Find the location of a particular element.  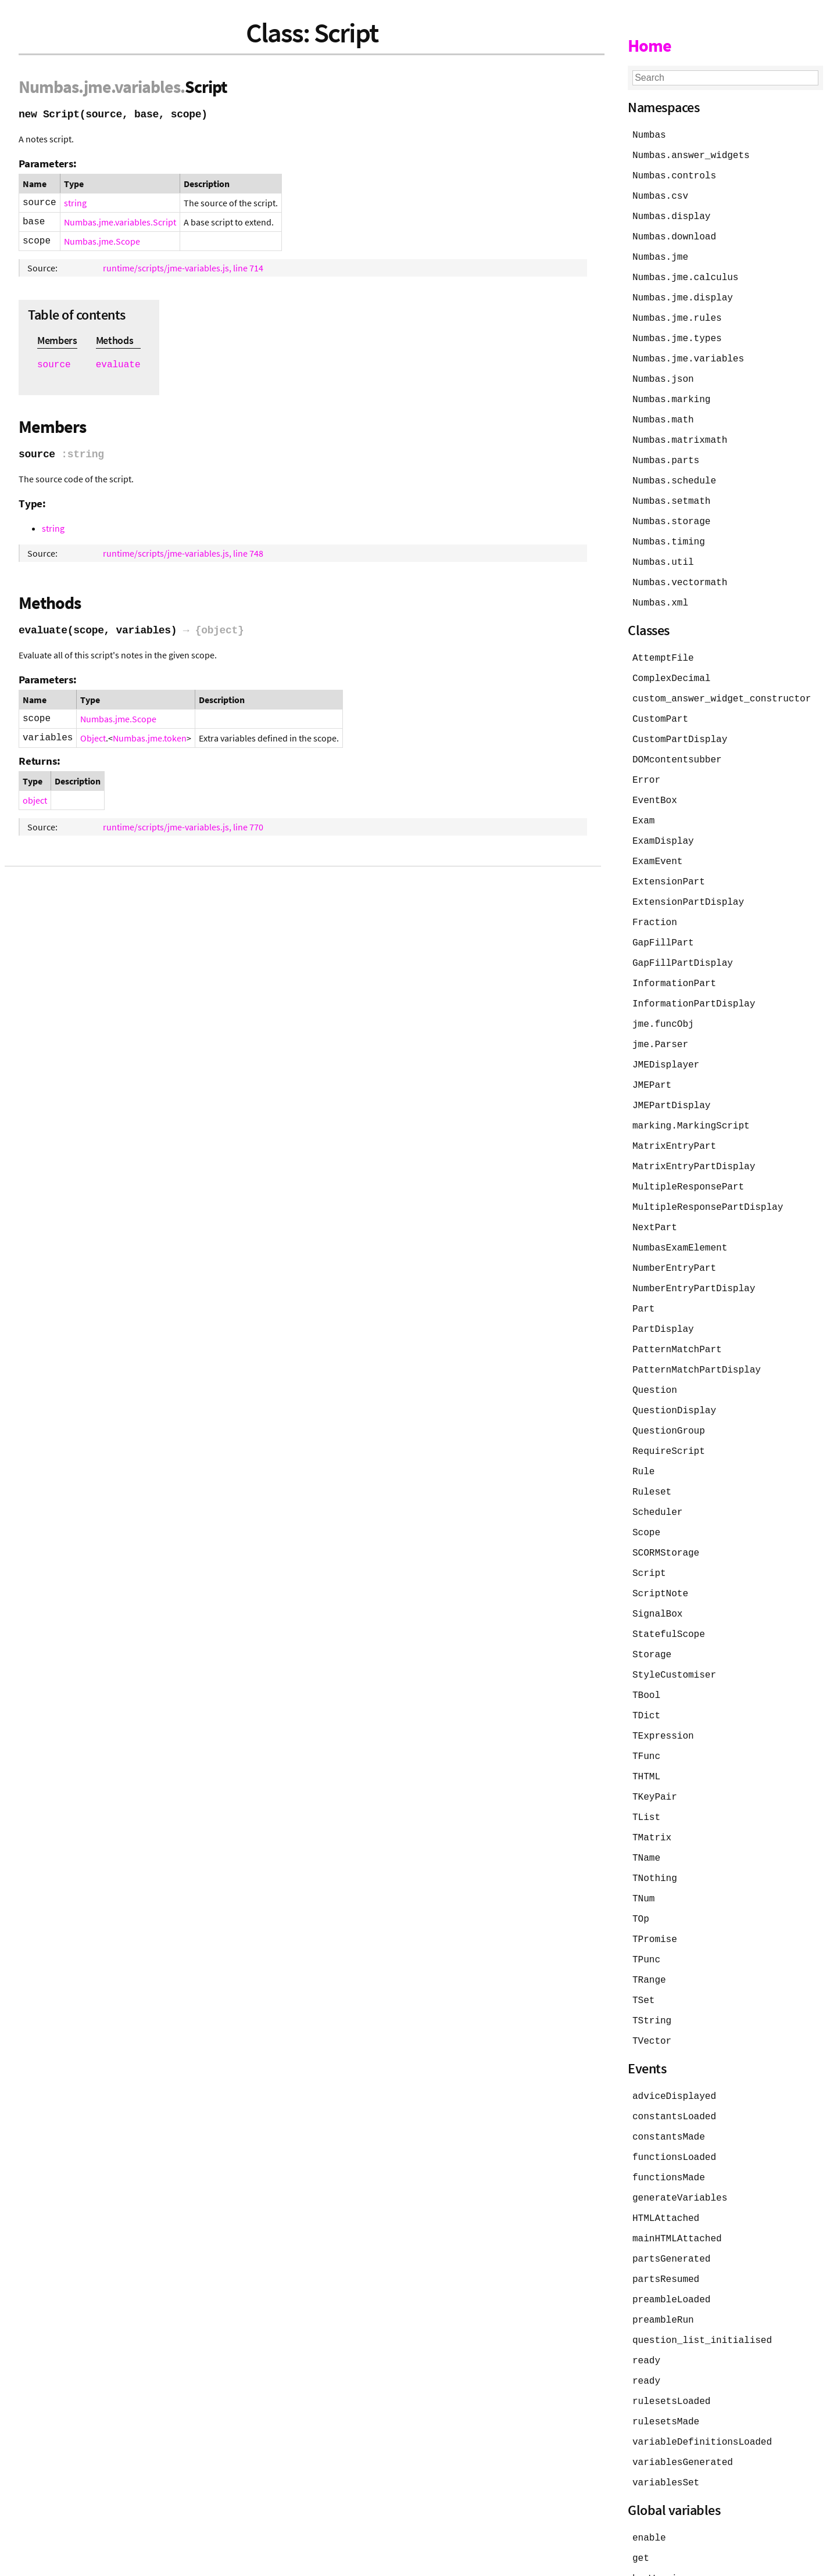

MultipleResponsePartDisplay is located at coordinates (707, 1177).